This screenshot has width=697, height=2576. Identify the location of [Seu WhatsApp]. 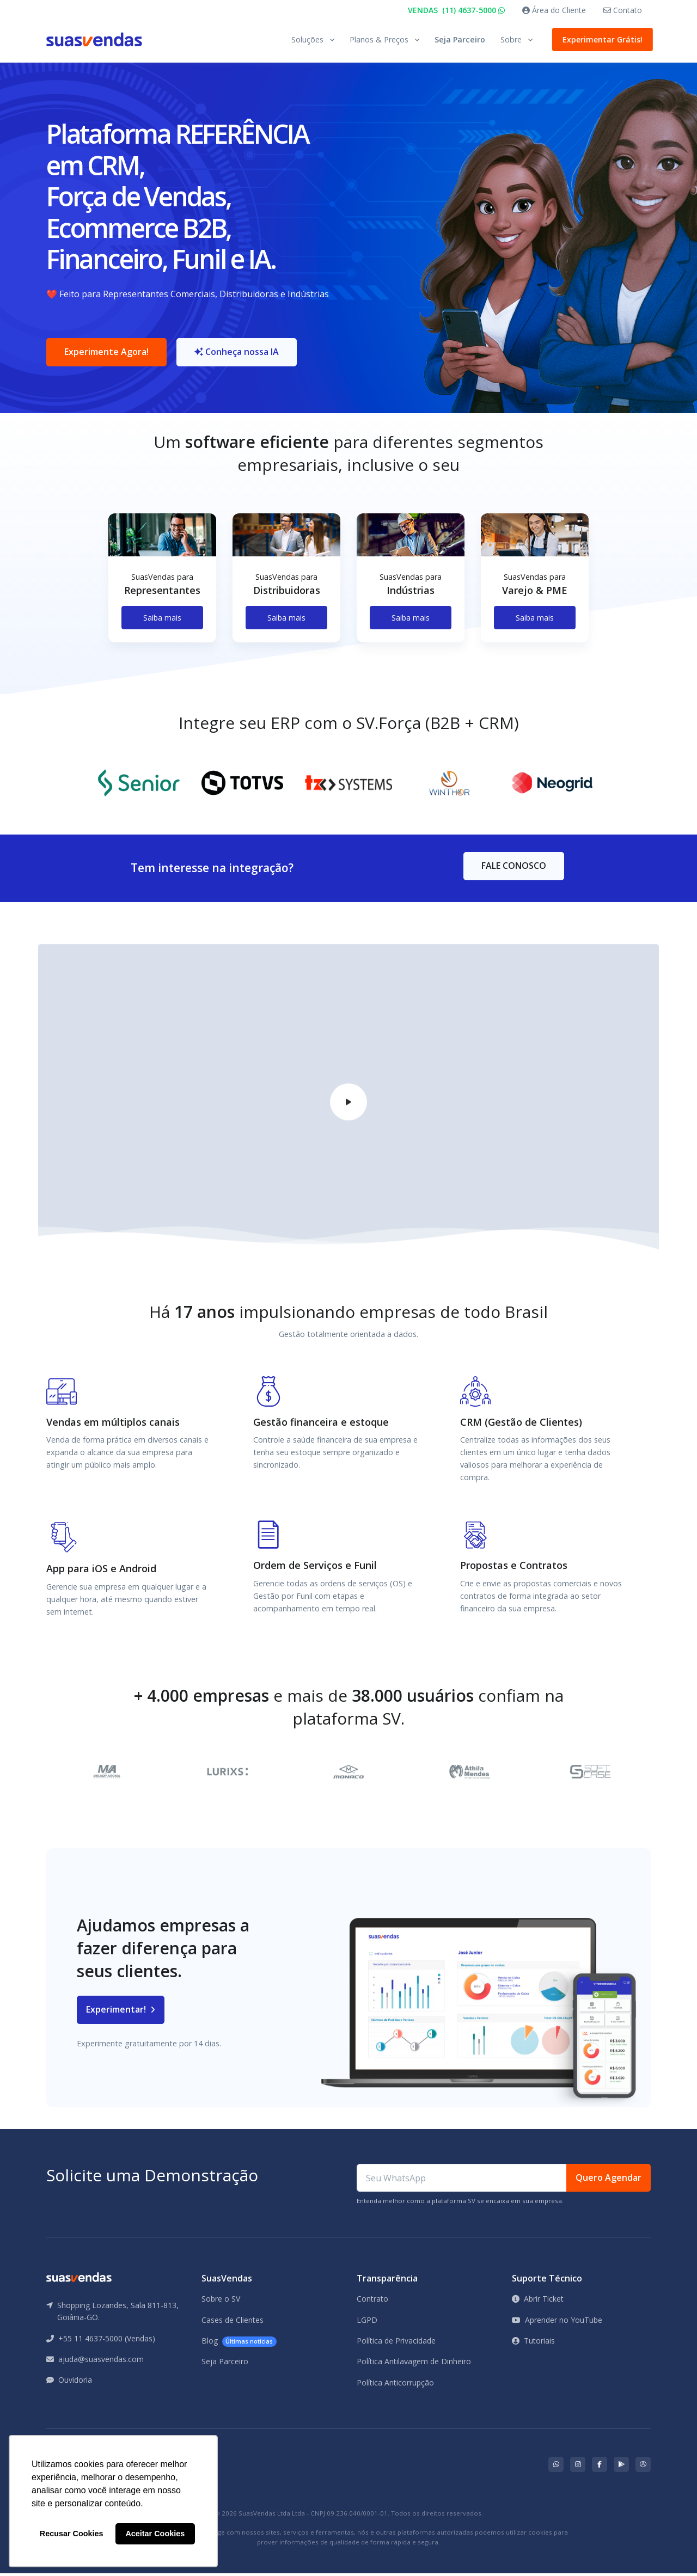
(462, 2180).